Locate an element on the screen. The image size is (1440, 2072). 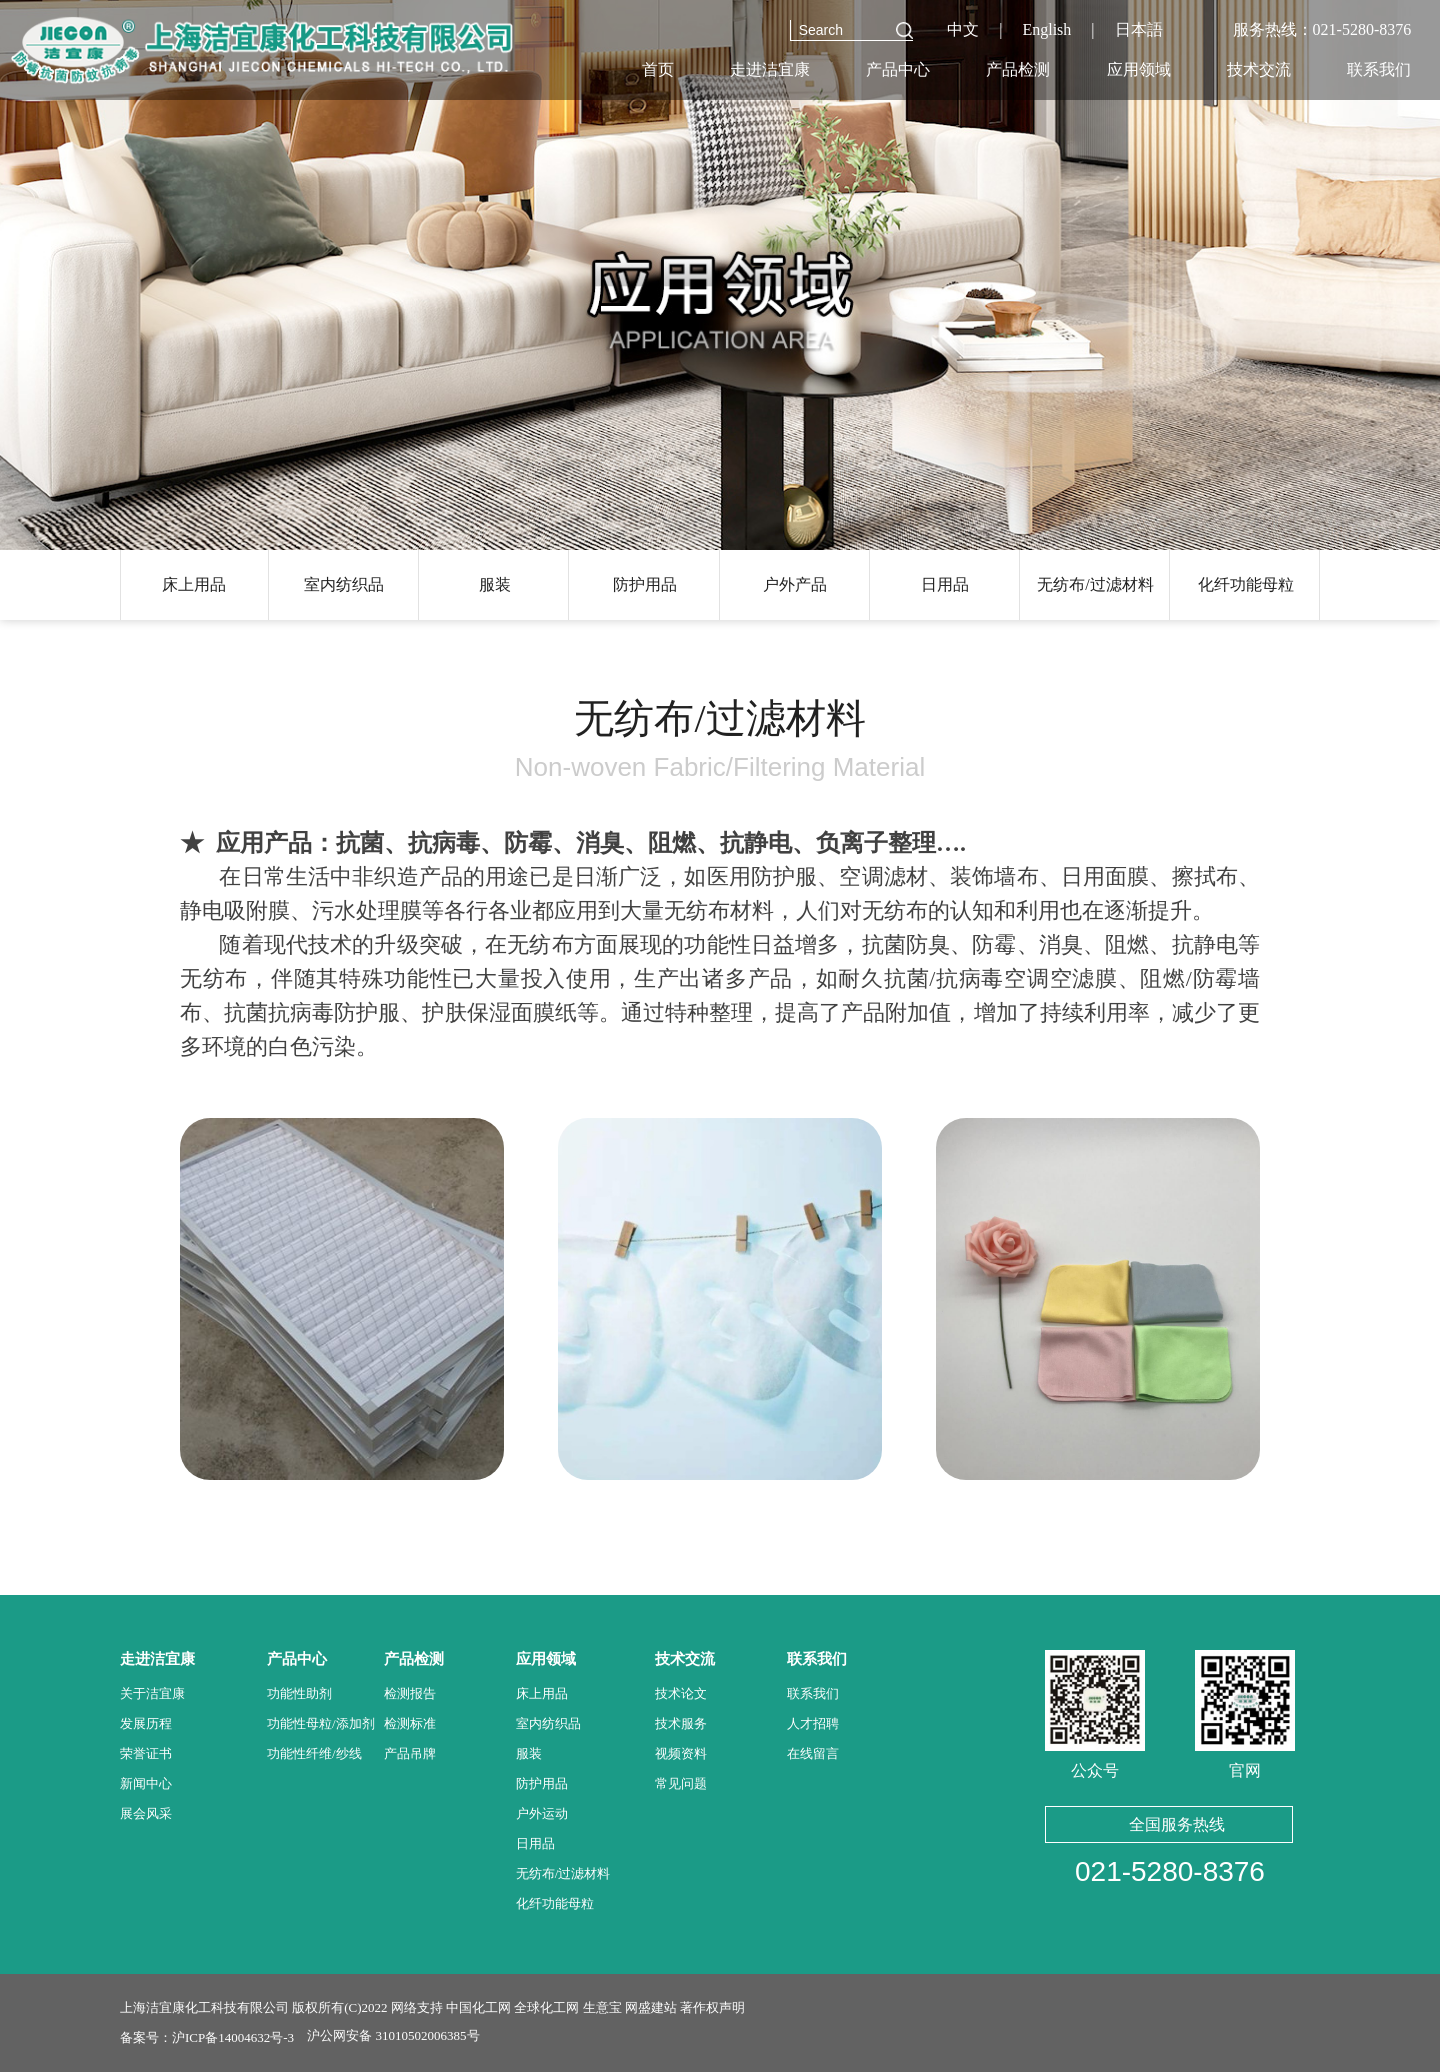
网盛建站 is located at coordinates (651, 2007).